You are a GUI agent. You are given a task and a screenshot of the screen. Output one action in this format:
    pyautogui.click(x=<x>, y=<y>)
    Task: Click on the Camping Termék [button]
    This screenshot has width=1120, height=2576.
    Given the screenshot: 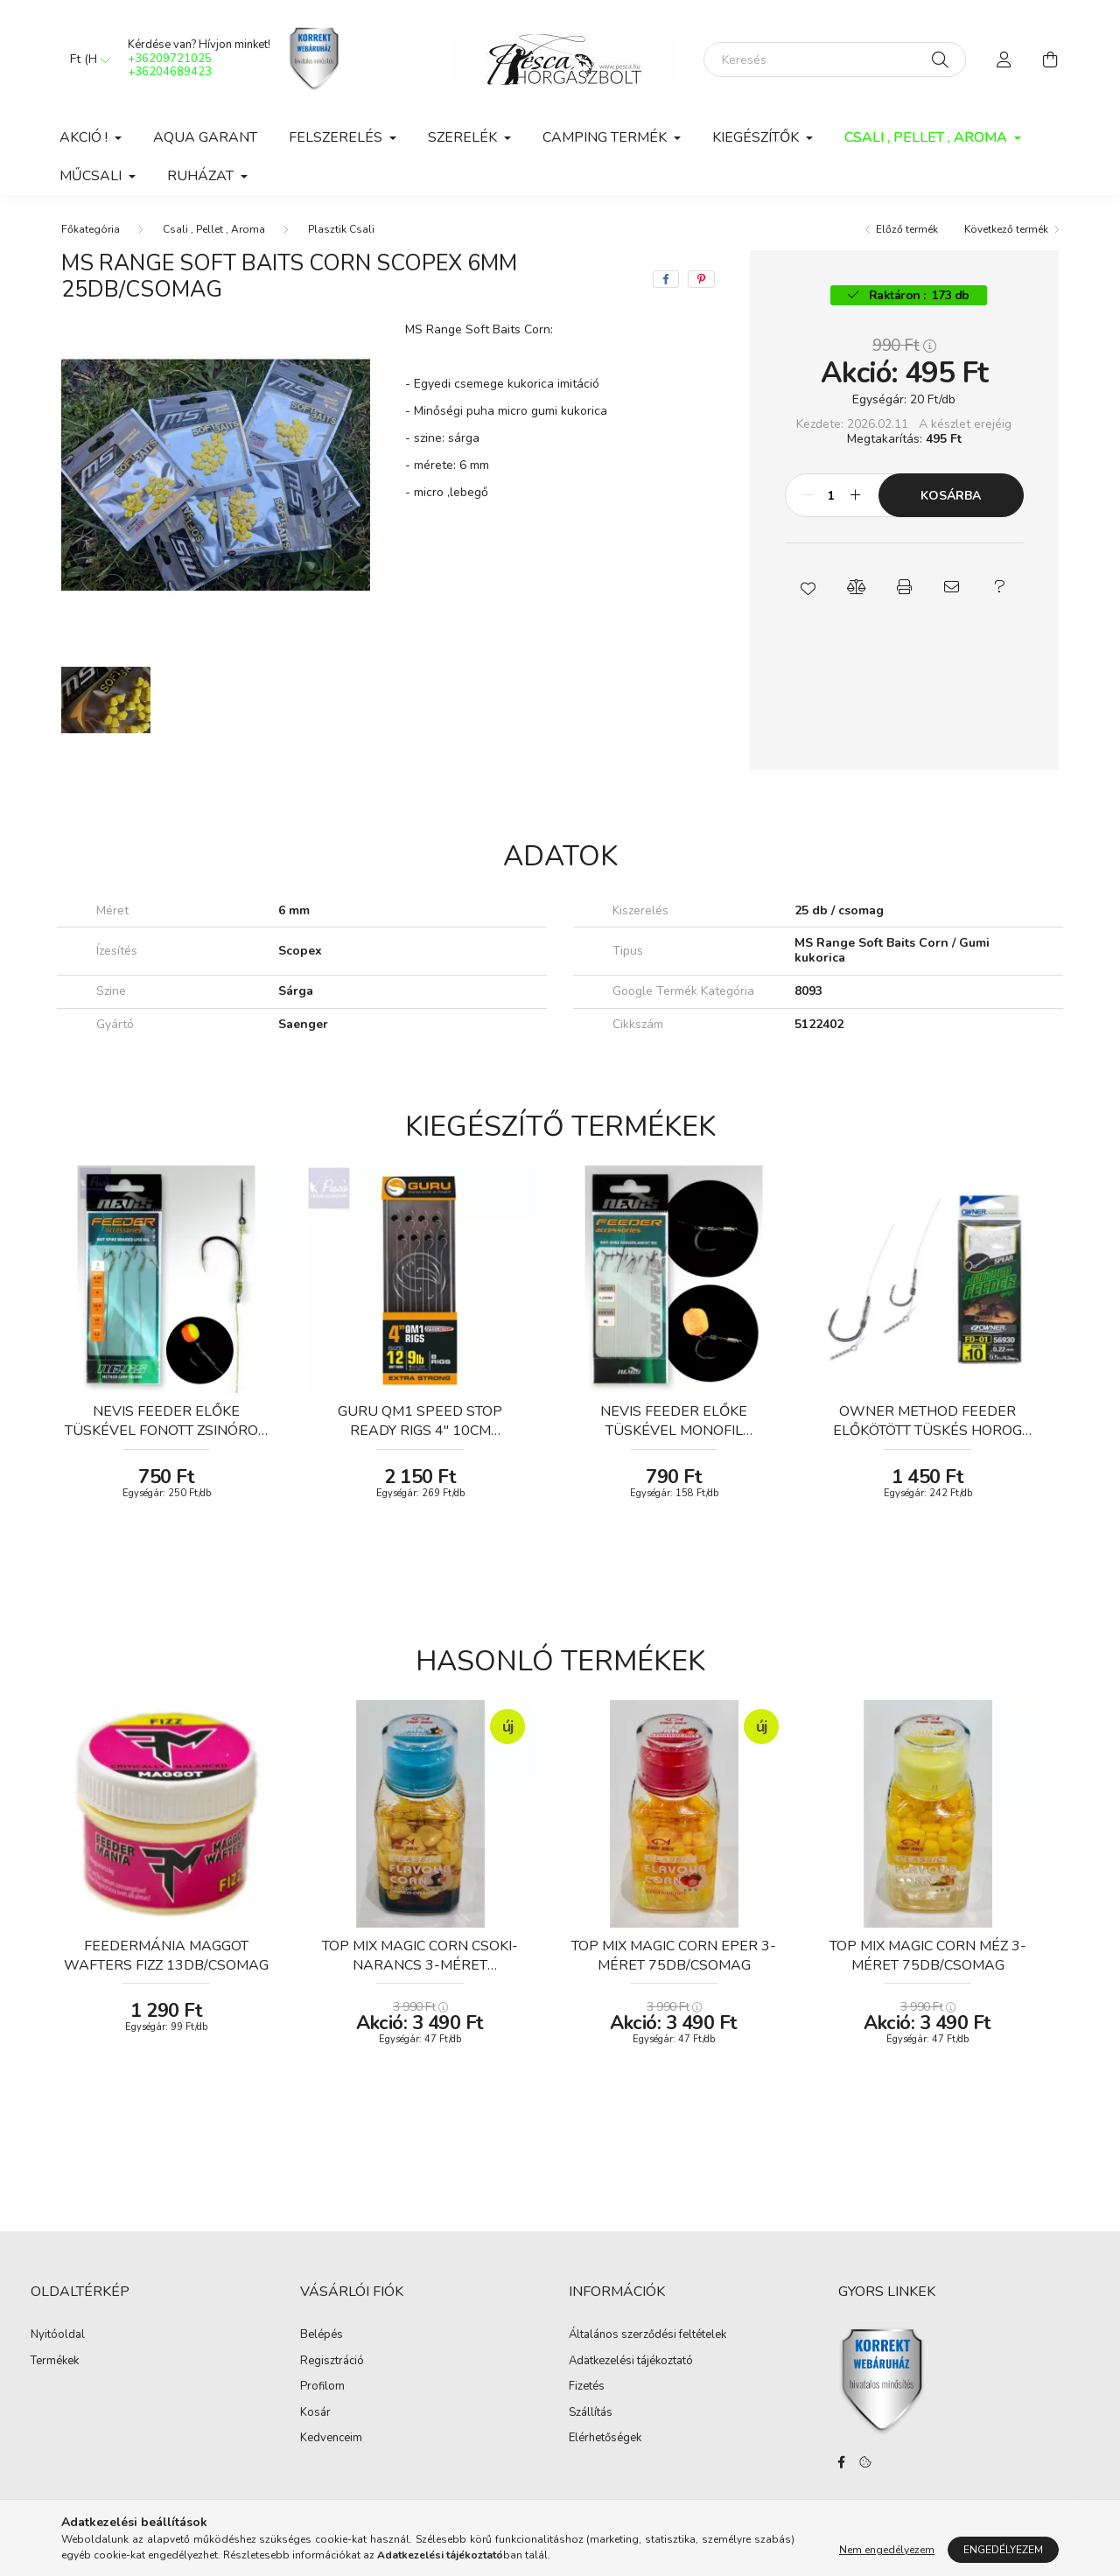 What is the action you would take?
    pyautogui.click(x=606, y=137)
    